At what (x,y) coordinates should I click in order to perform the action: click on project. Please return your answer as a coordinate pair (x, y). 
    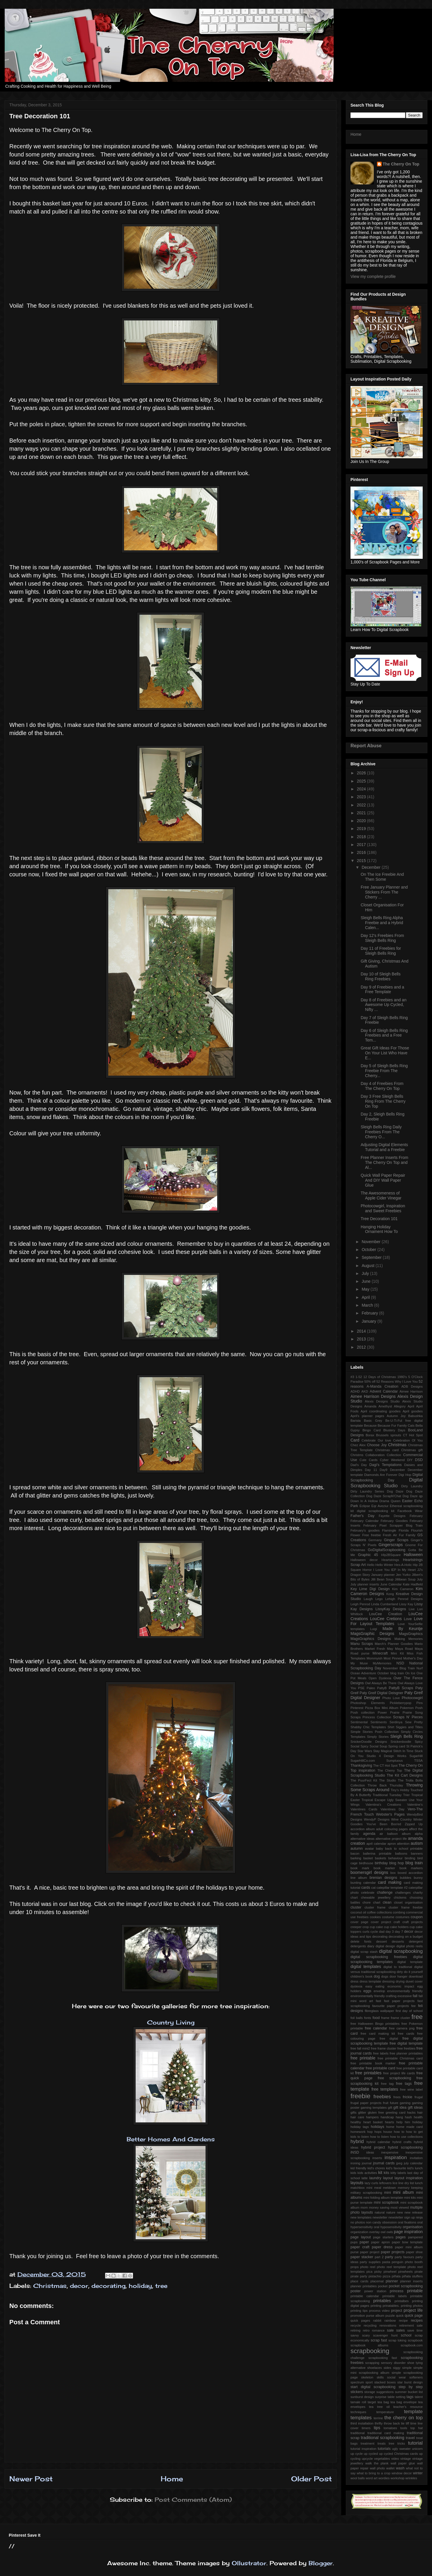
    Looking at the image, I should click on (396, 2311).